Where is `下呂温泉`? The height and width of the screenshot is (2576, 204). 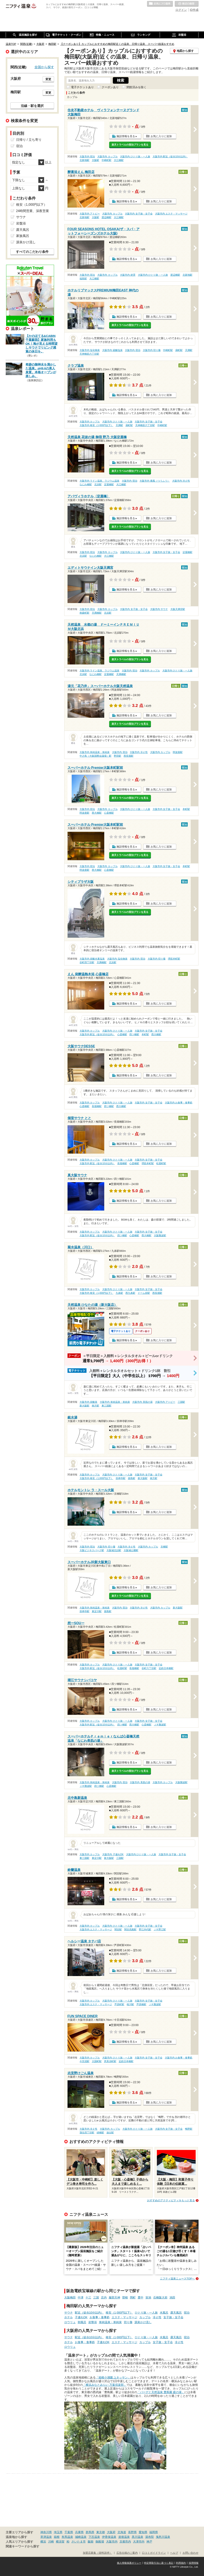
下呂温泉 is located at coordinates (94, 2536).